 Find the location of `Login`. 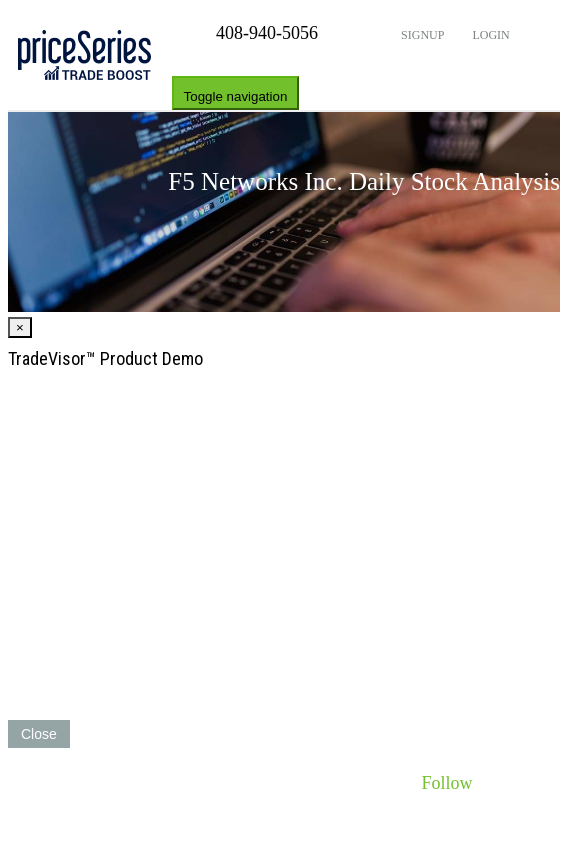

Login is located at coordinates (489, 35).